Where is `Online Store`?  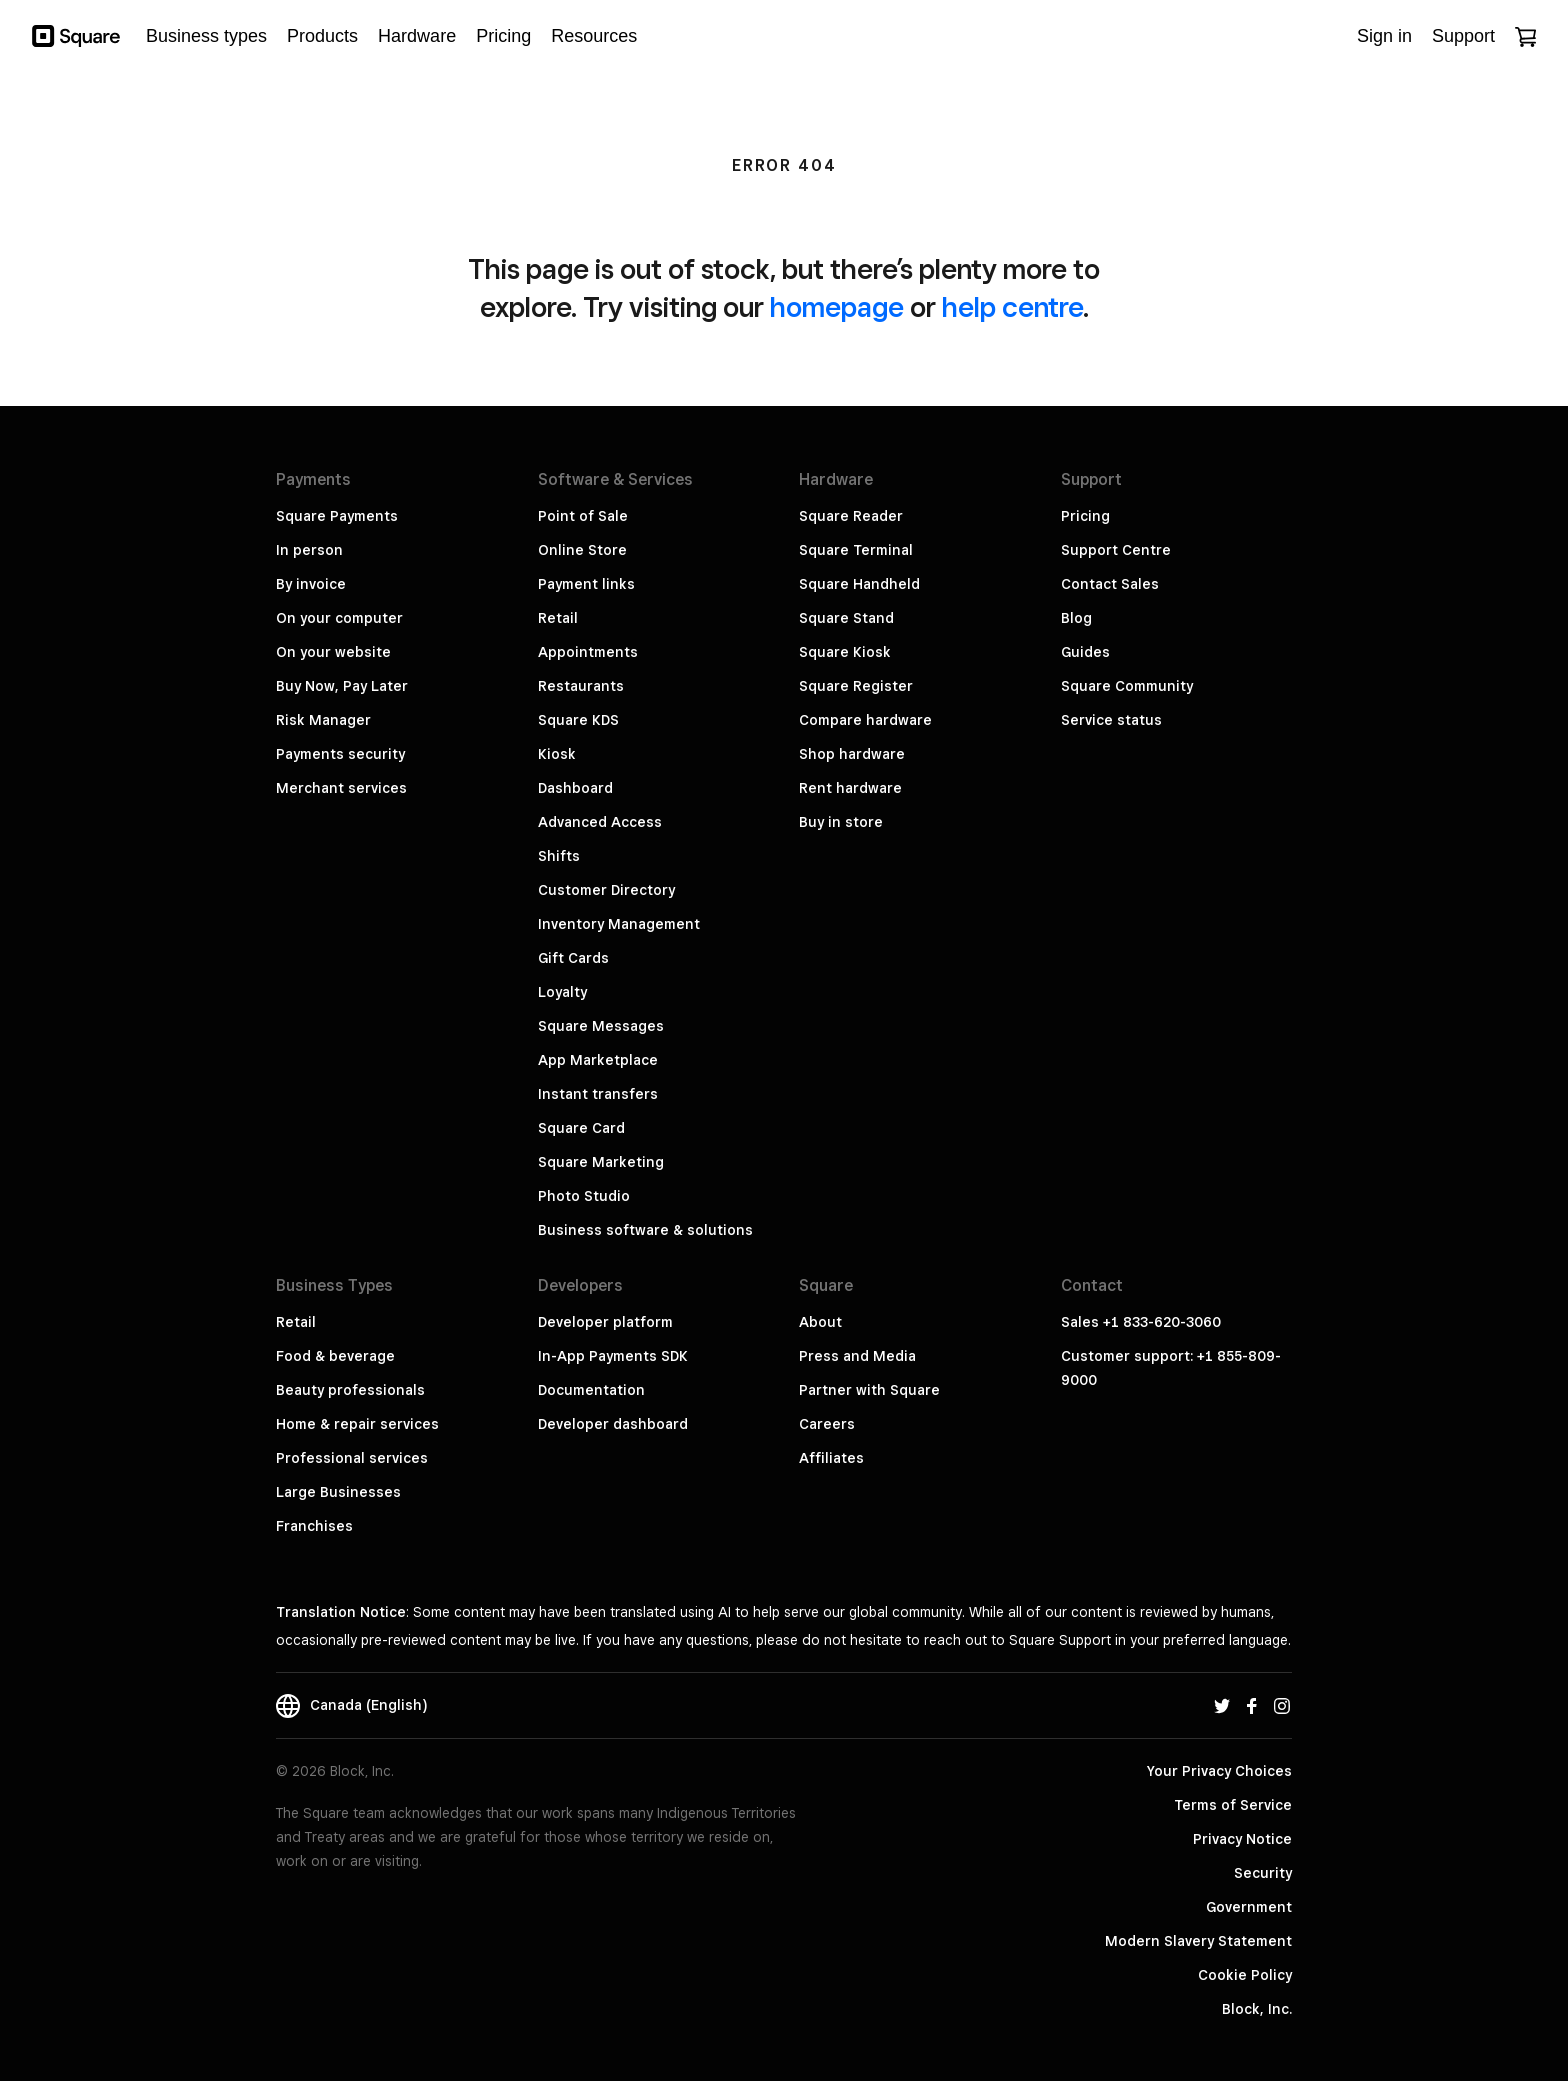
Online Store is located at coordinates (582, 550).